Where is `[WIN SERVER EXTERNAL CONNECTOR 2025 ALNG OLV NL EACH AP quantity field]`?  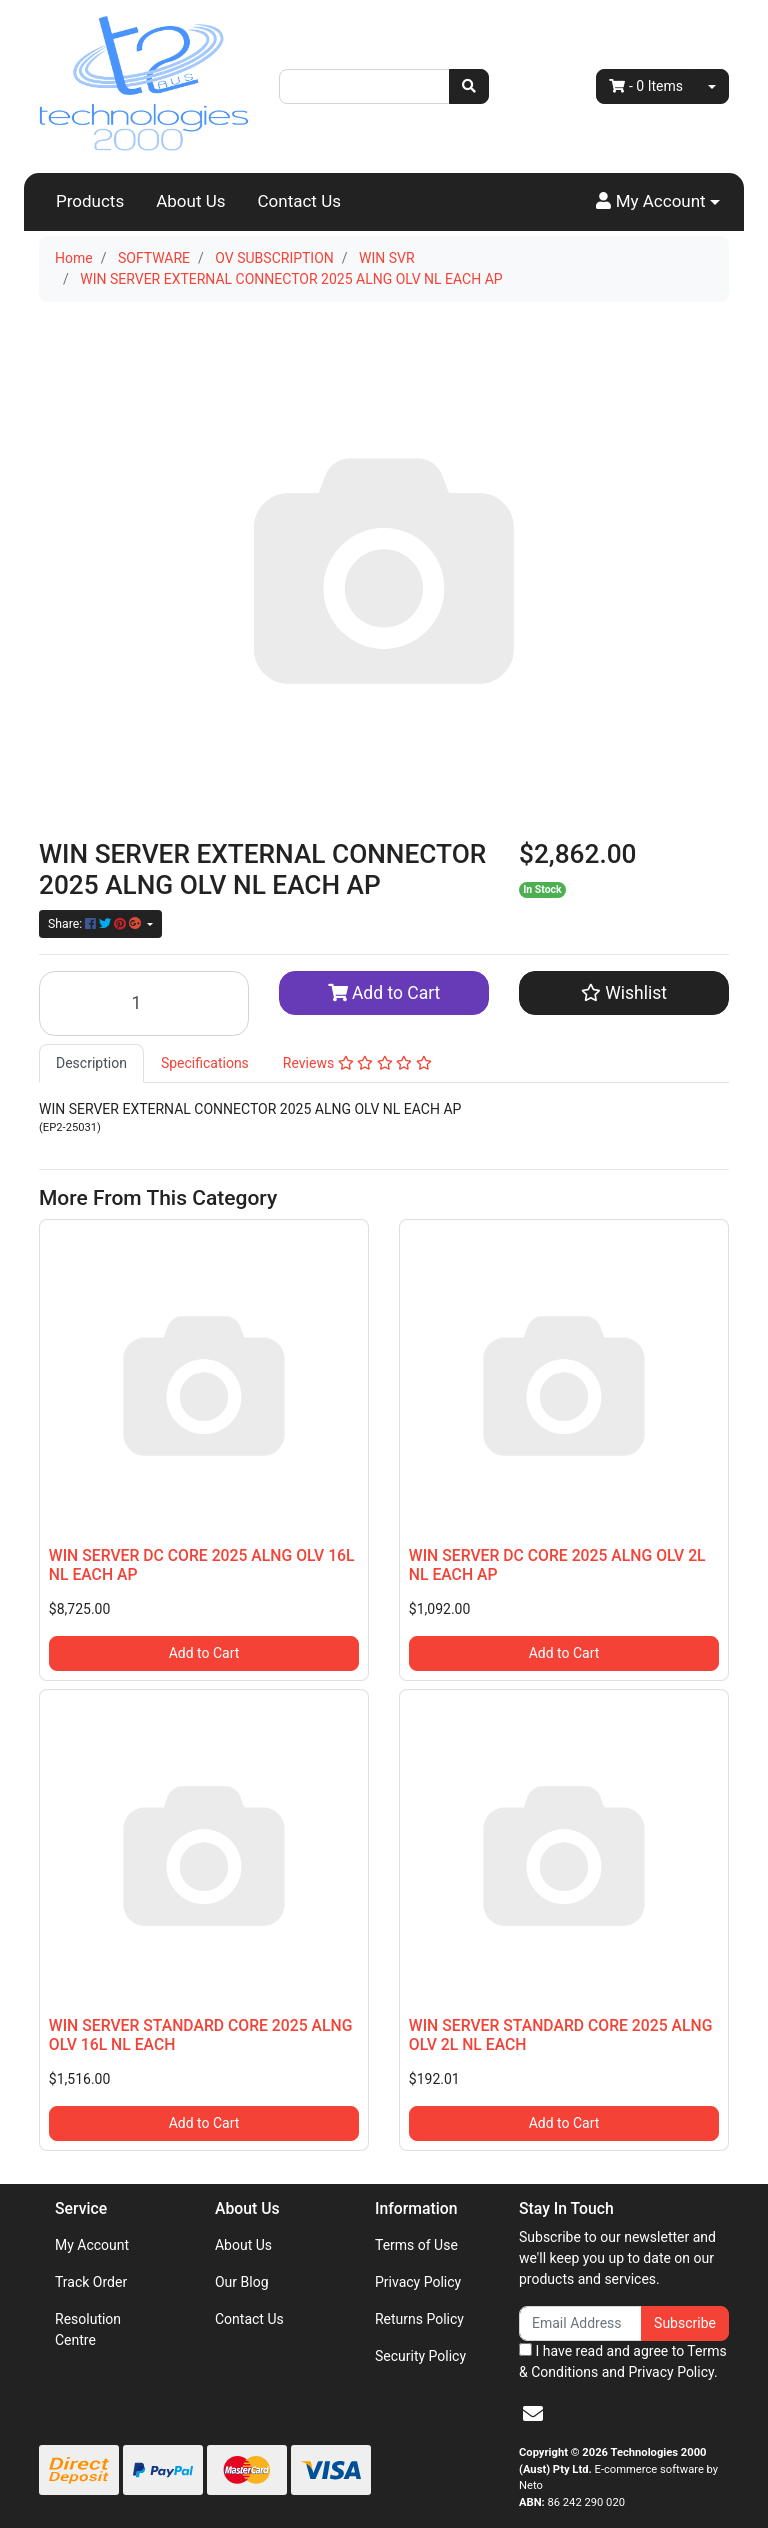 [WIN SERVER EXTERNAL CONNECTOR 2025 ALNG OLV NL EACH AP quantity field] is located at coordinates (144, 1003).